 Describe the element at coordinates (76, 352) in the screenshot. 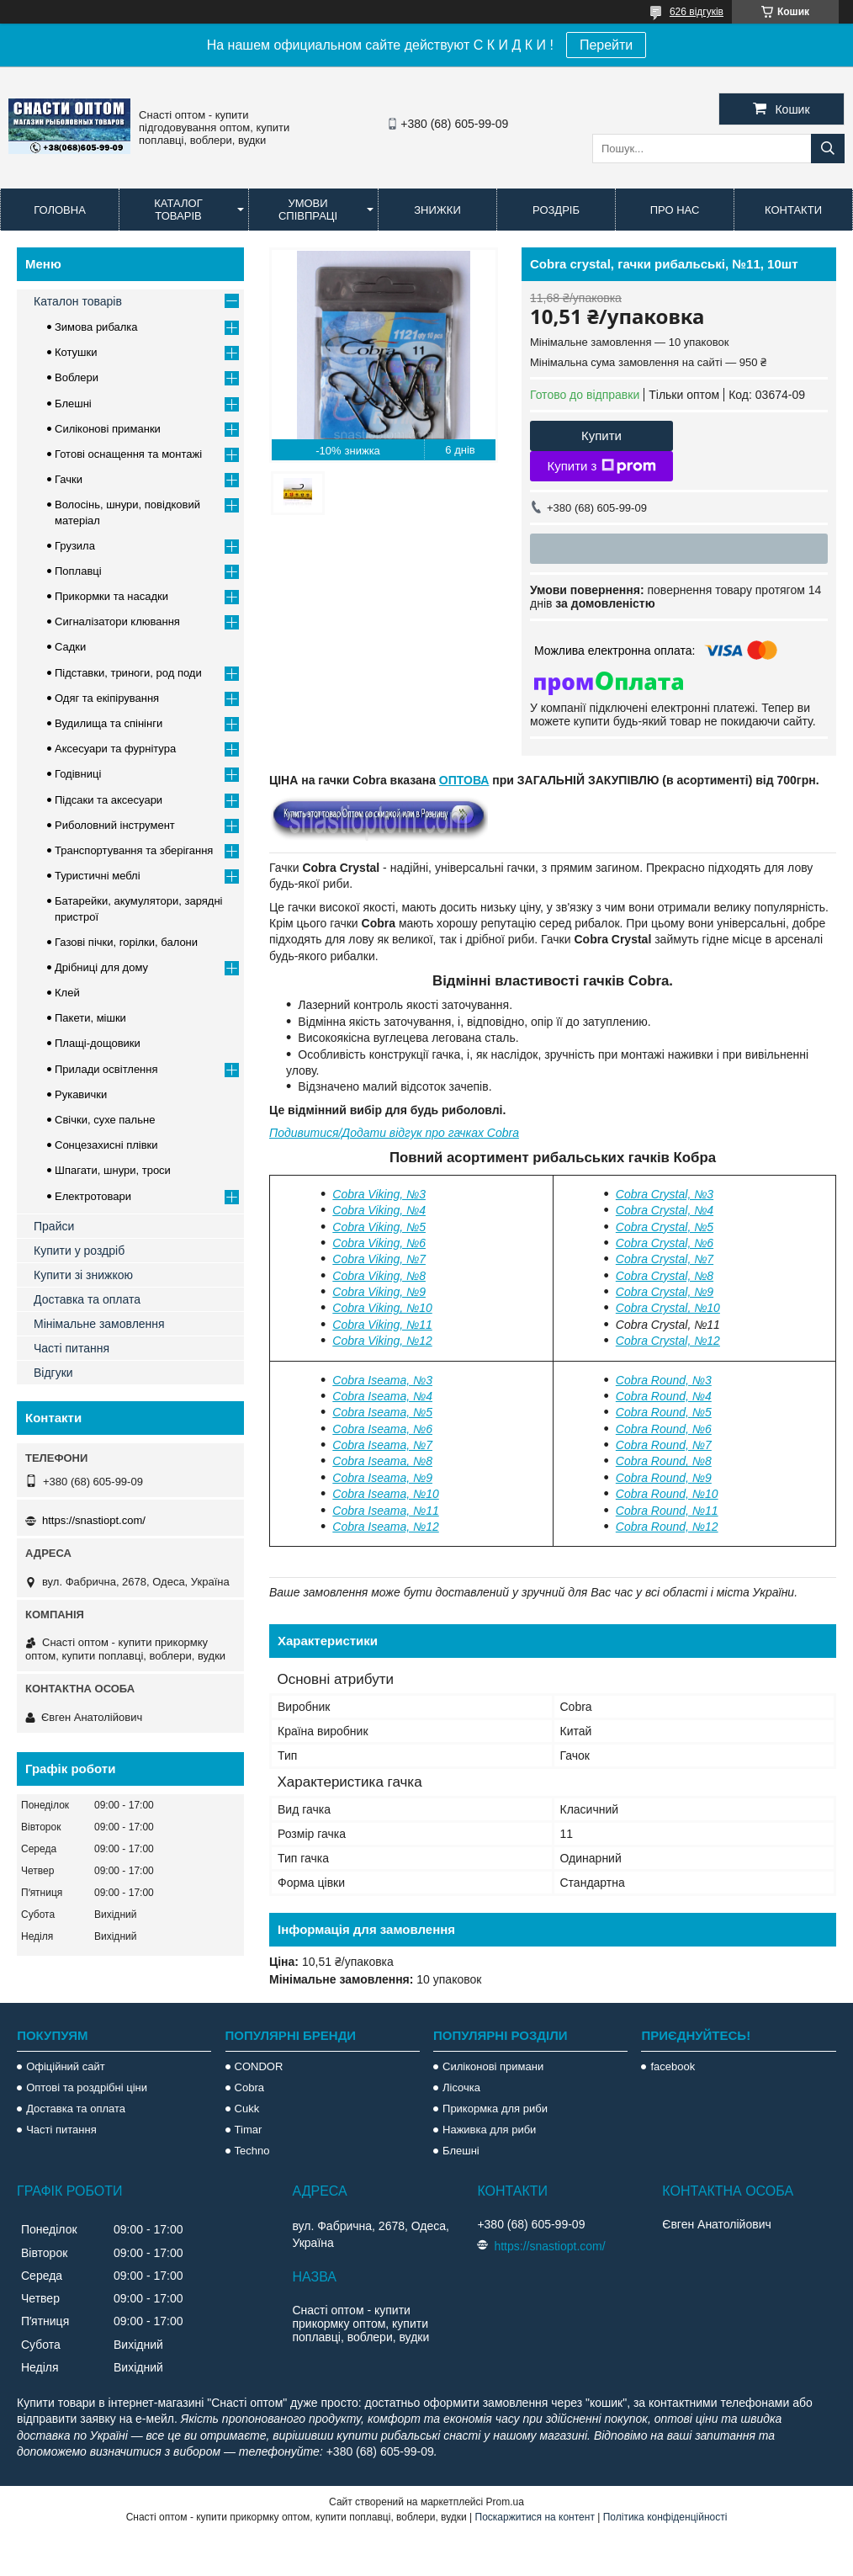

I see `Котушки` at that location.